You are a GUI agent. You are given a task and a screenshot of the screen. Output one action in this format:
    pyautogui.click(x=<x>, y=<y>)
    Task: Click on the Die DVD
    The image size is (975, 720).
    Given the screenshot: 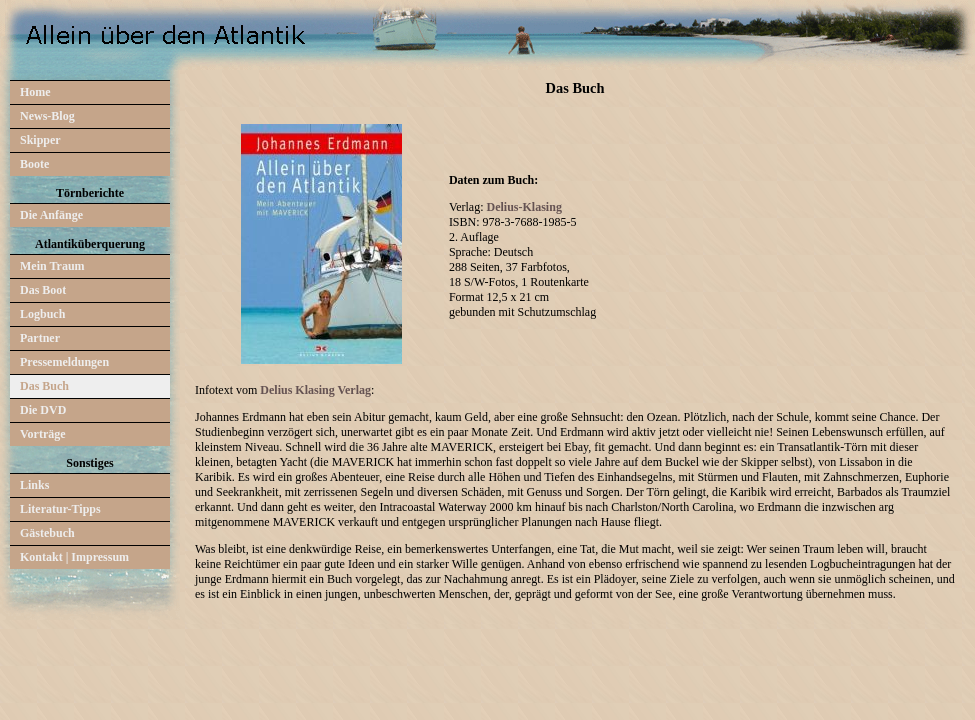 What is the action you would take?
    pyautogui.click(x=43, y=410)
    